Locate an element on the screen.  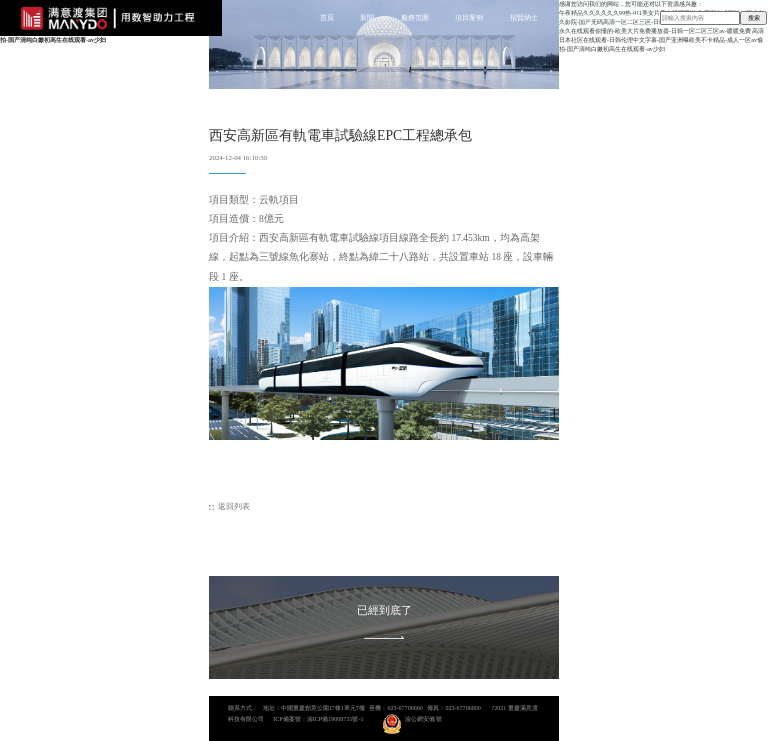
渝公網安備 號 is located at coordinates (424, 719).